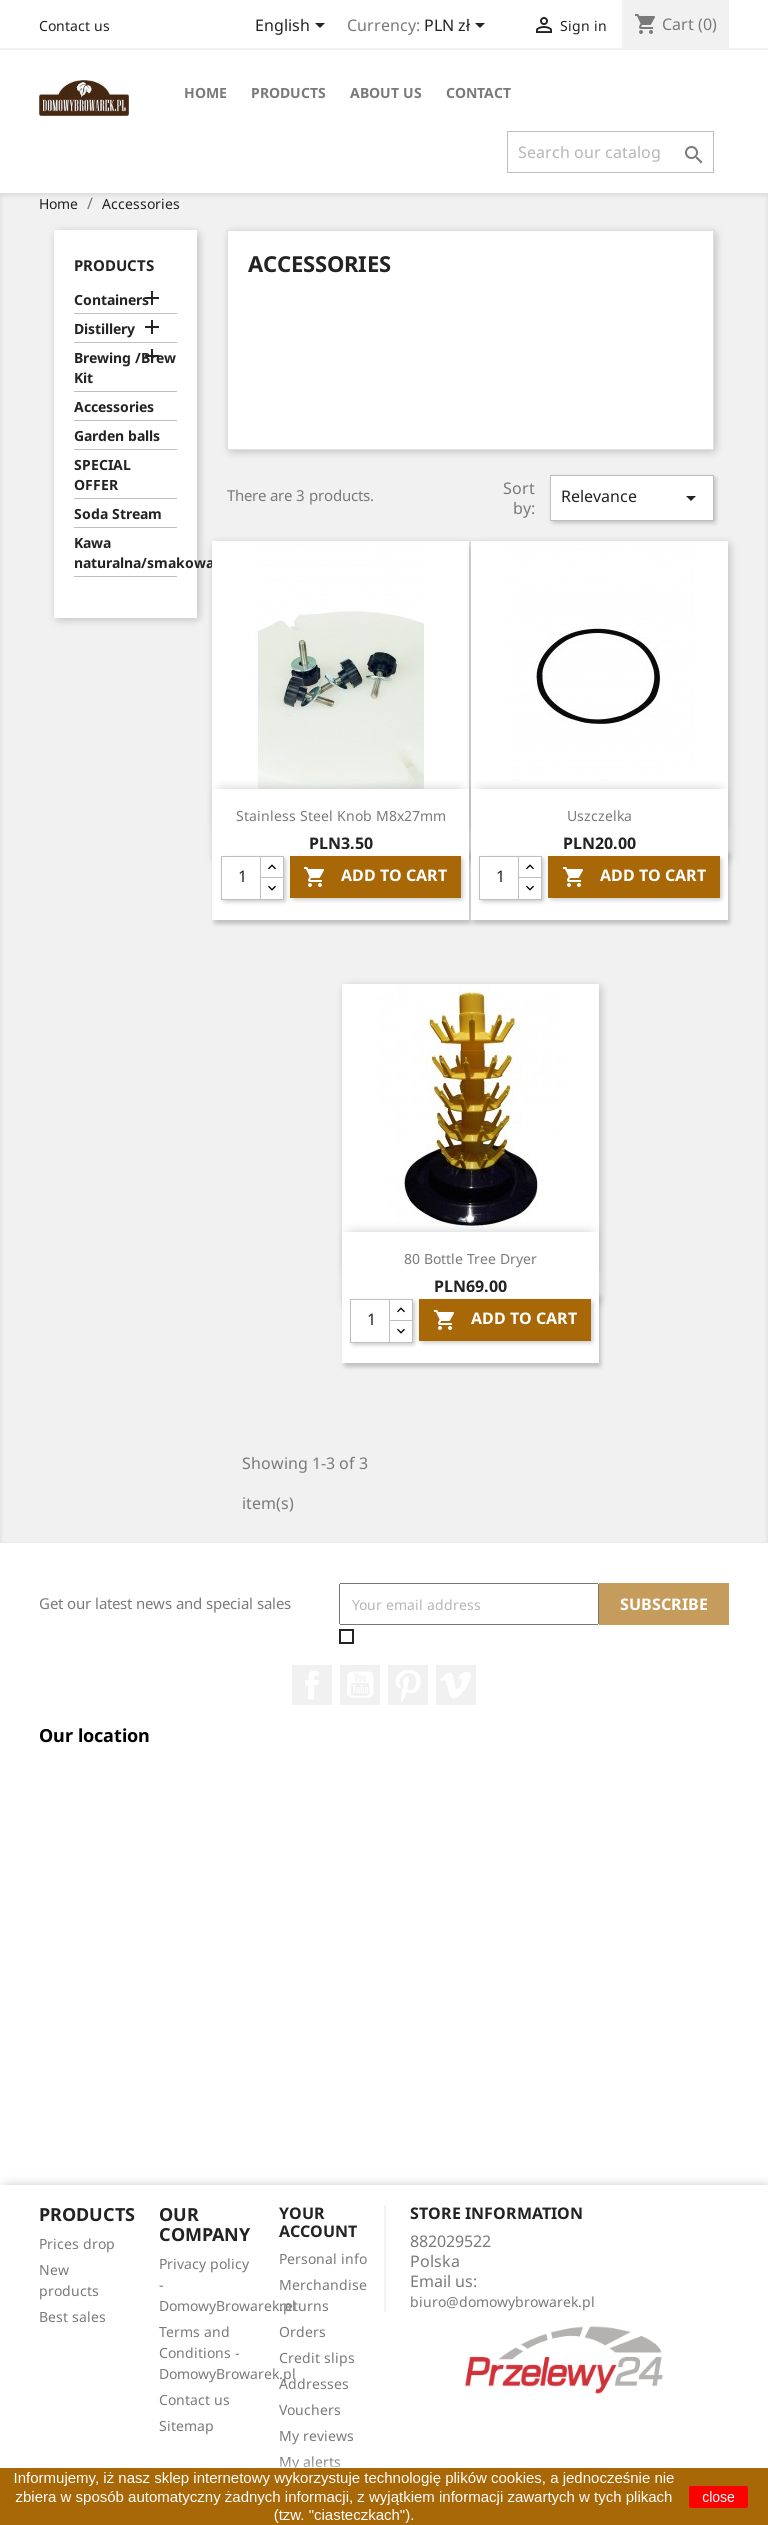  I want to click on Distillery, so click(104, 328).